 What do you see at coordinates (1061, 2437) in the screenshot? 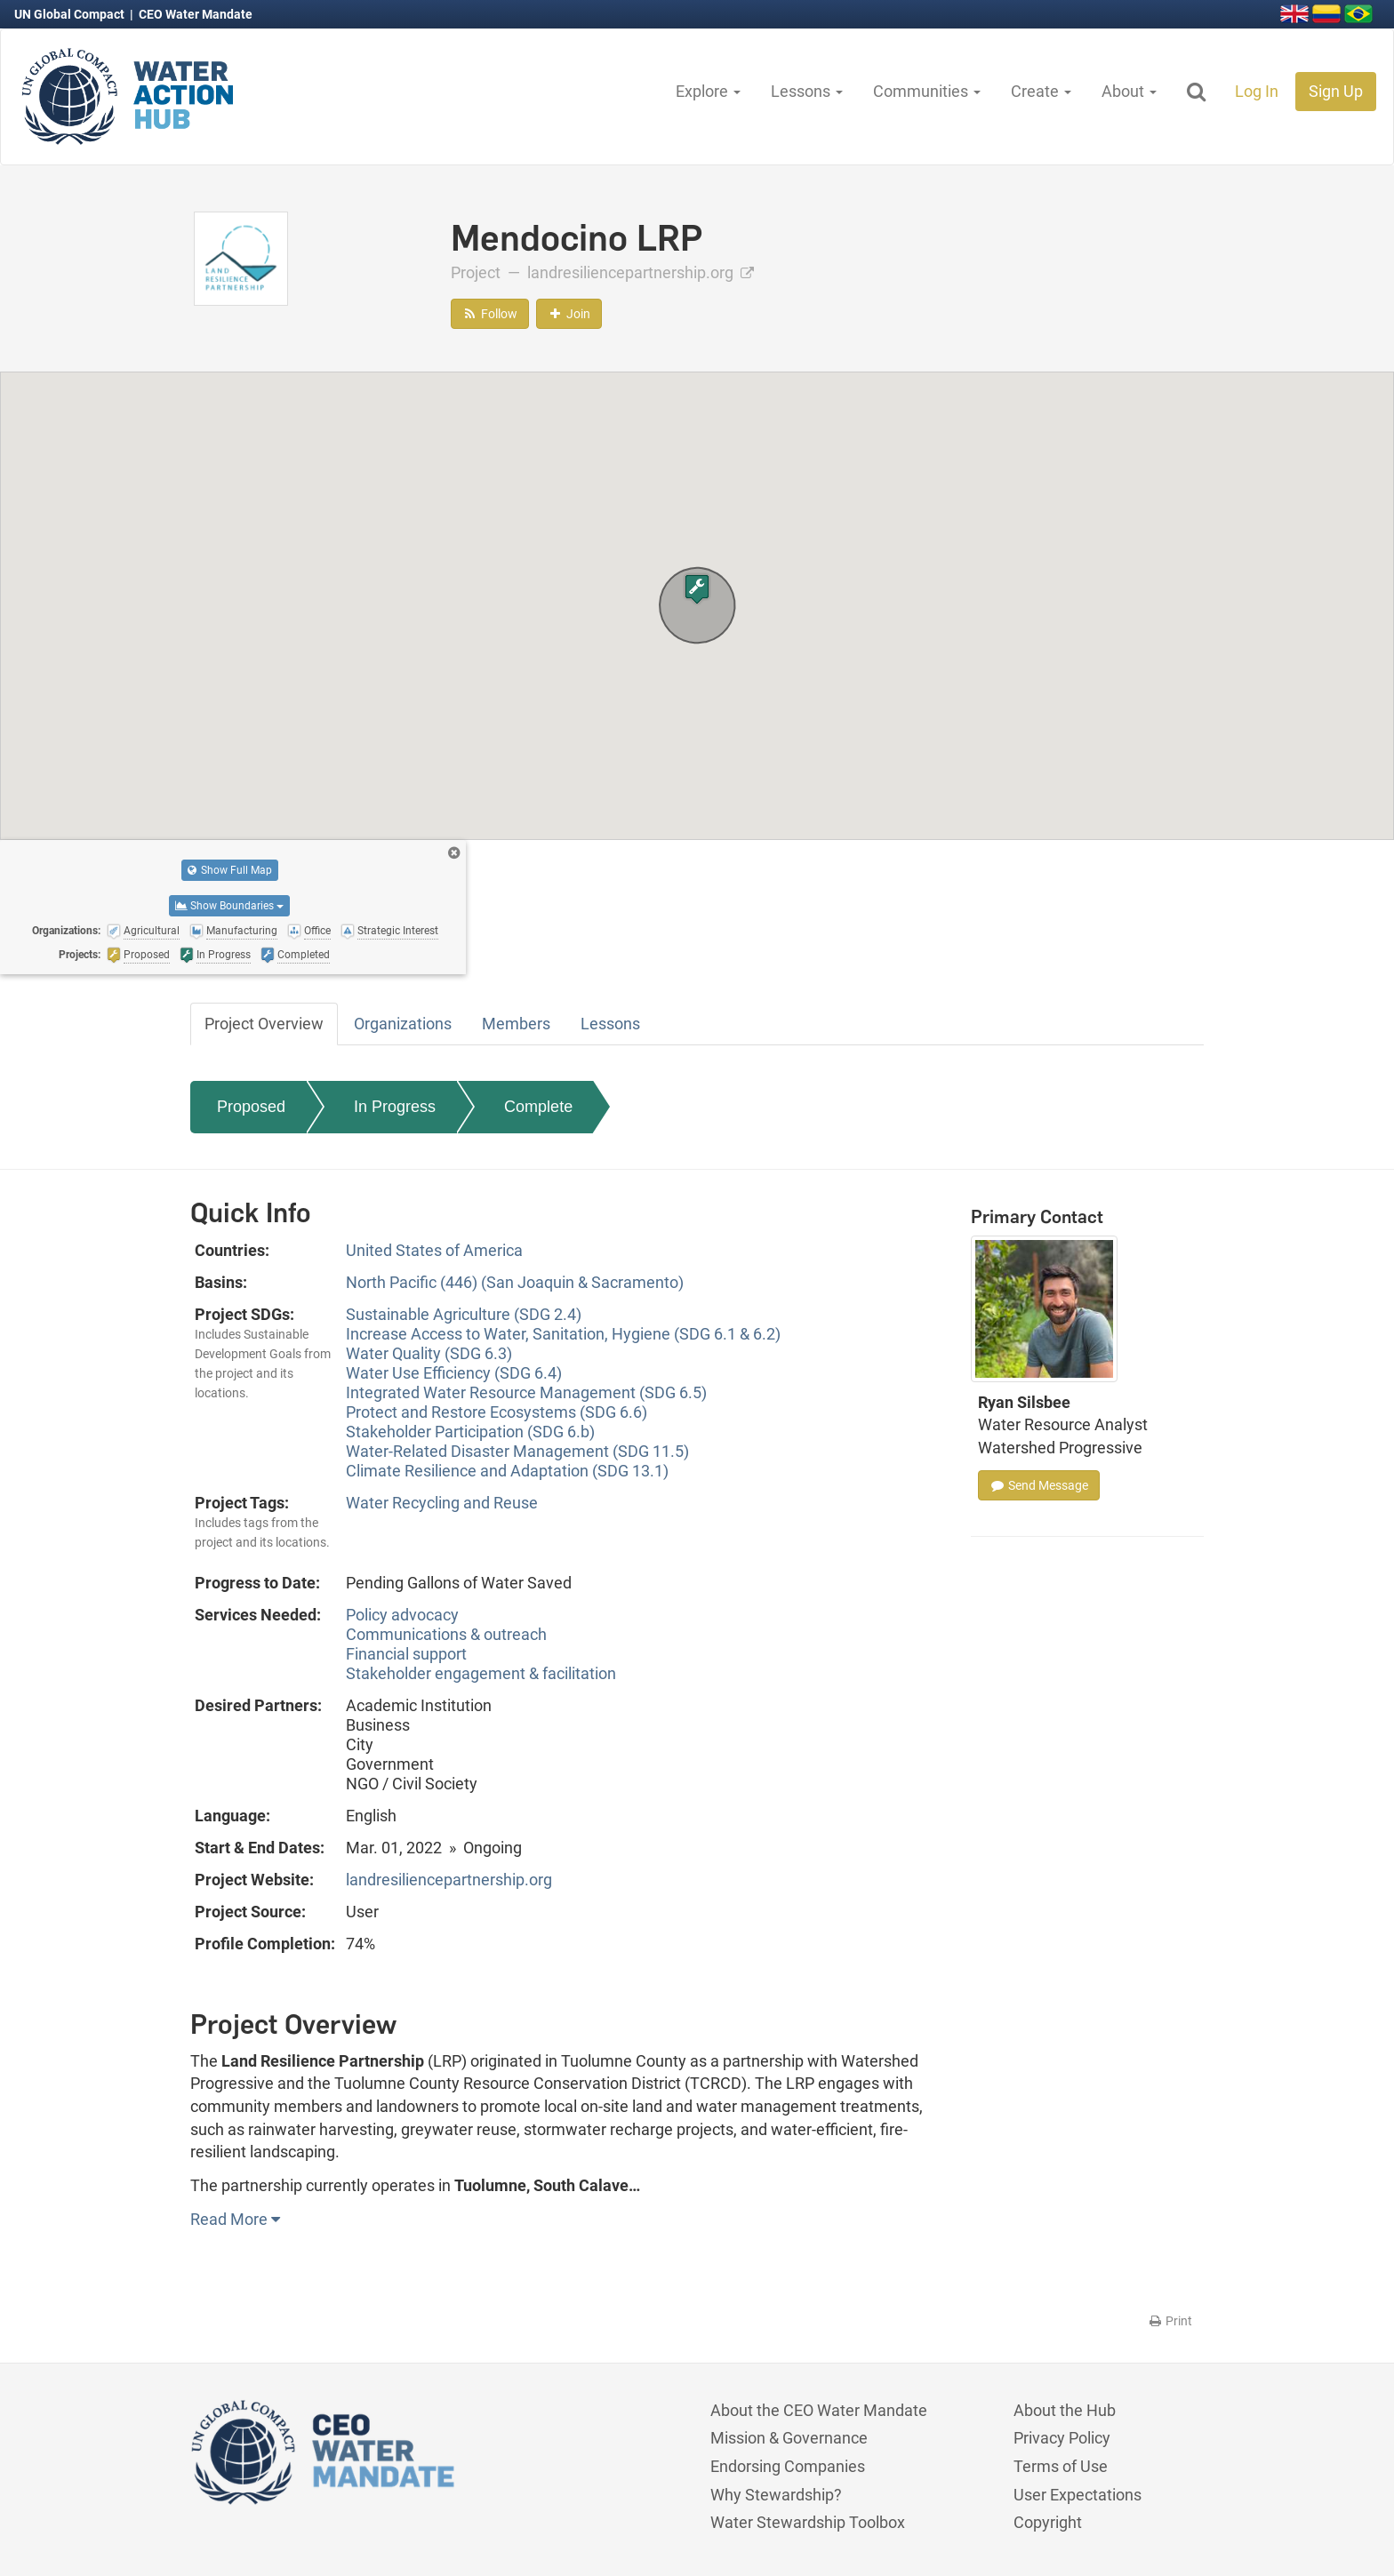
I see `Privacy Policy` at bounding box center [1061, 2437].